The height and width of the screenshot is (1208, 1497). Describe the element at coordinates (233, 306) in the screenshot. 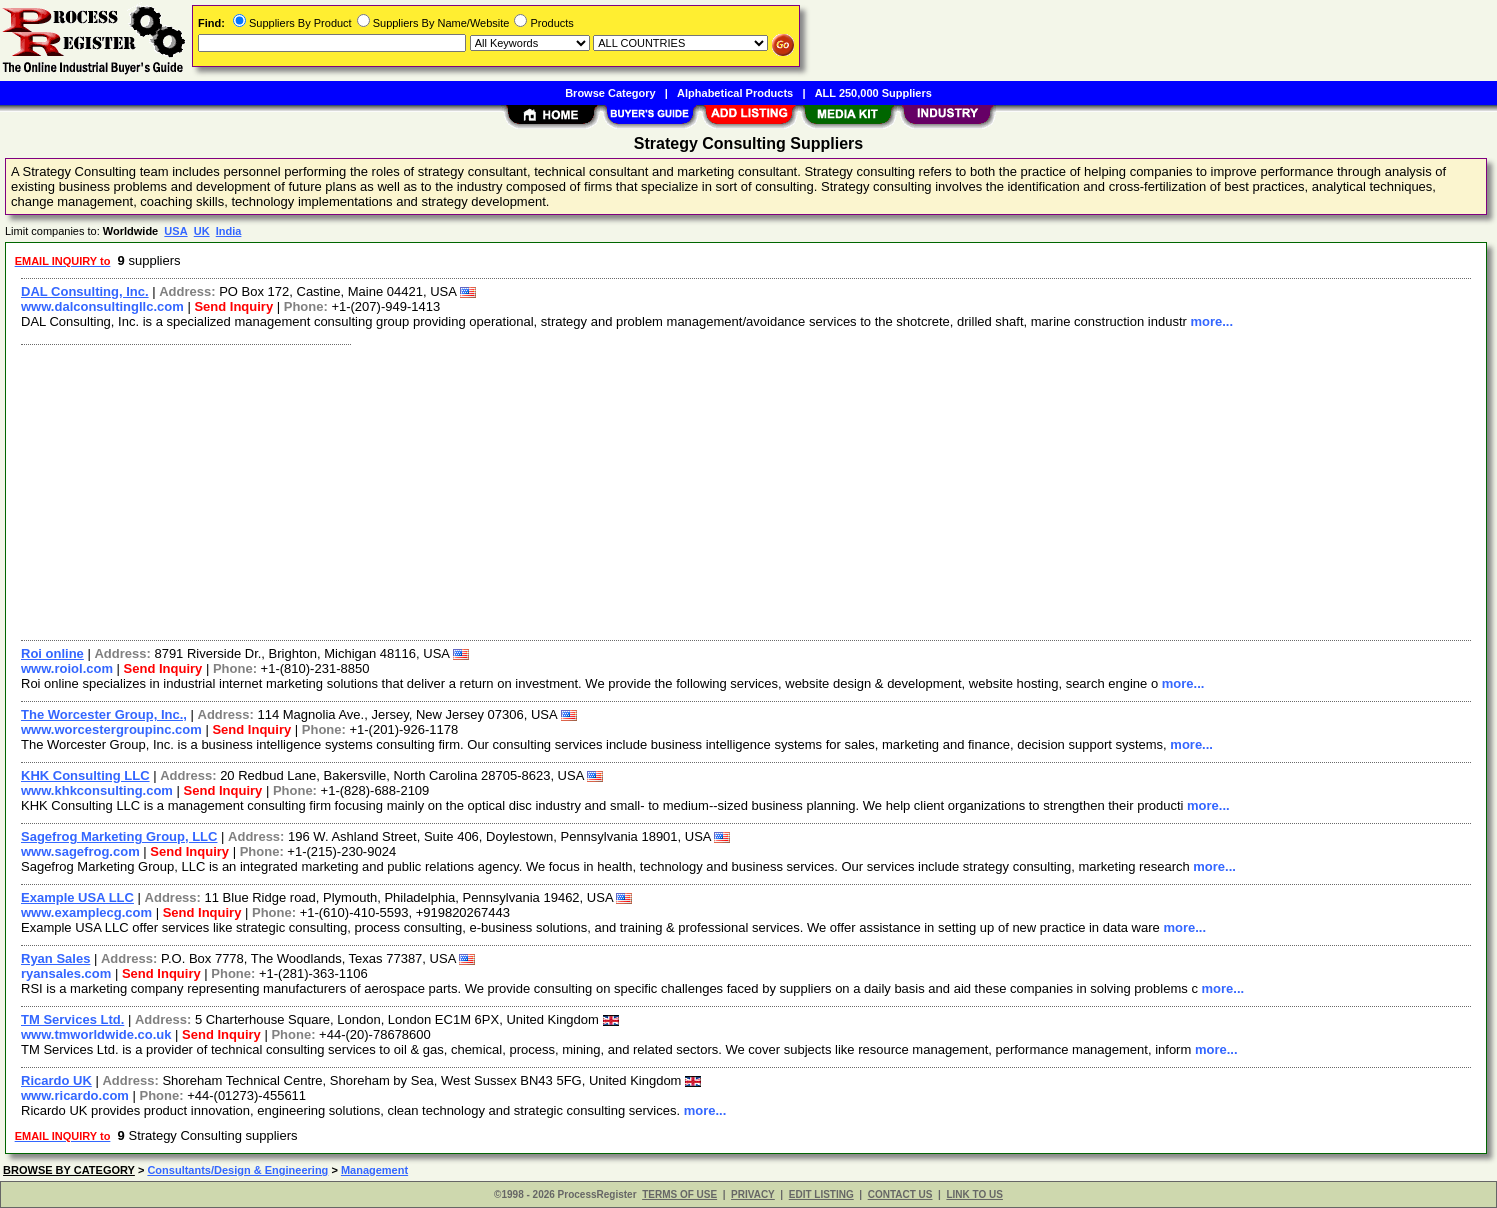

I see `Send Inquiry` at that location.